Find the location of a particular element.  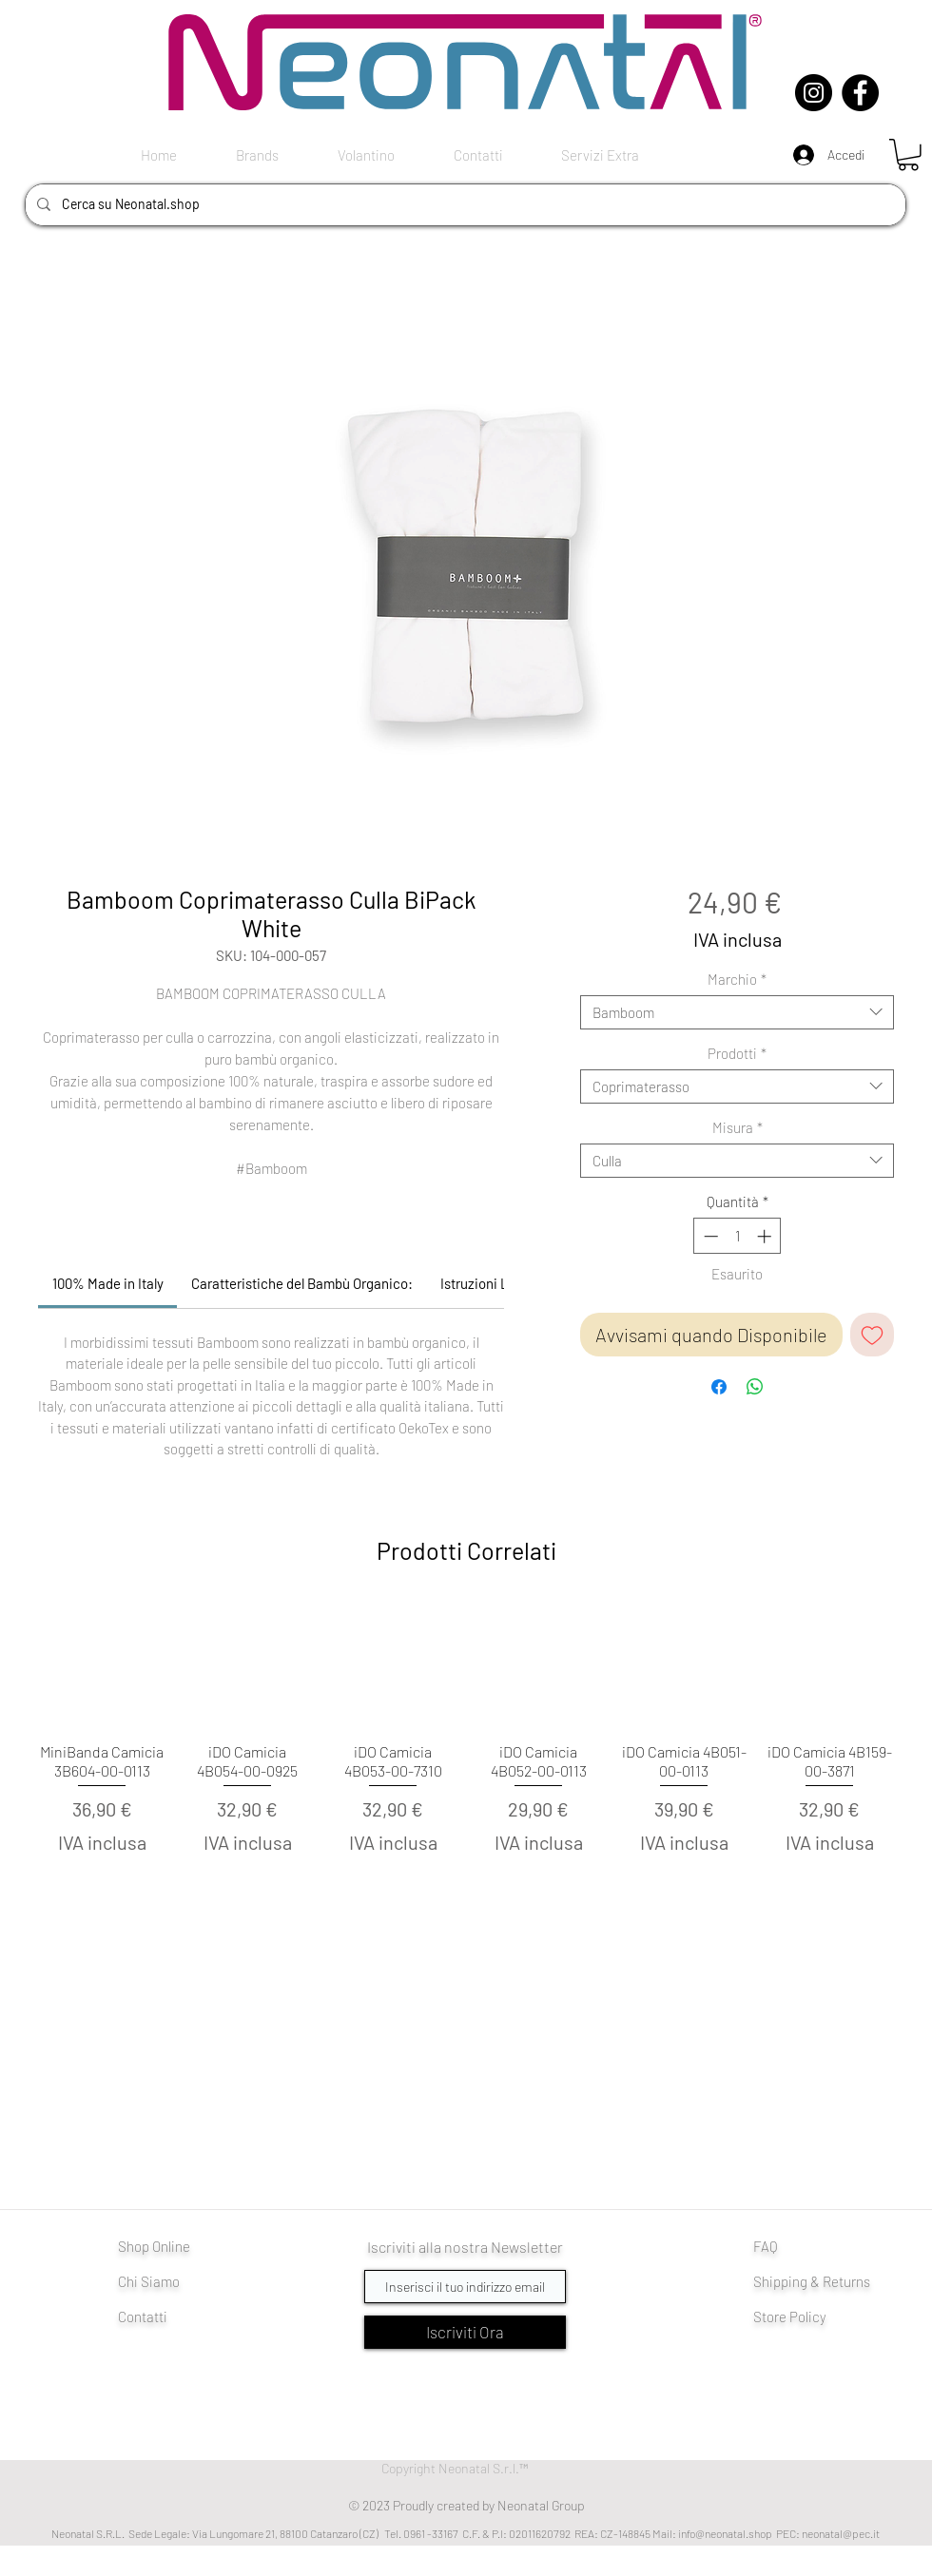

info@neonatal.shop is located at coordinates (725, 2533).